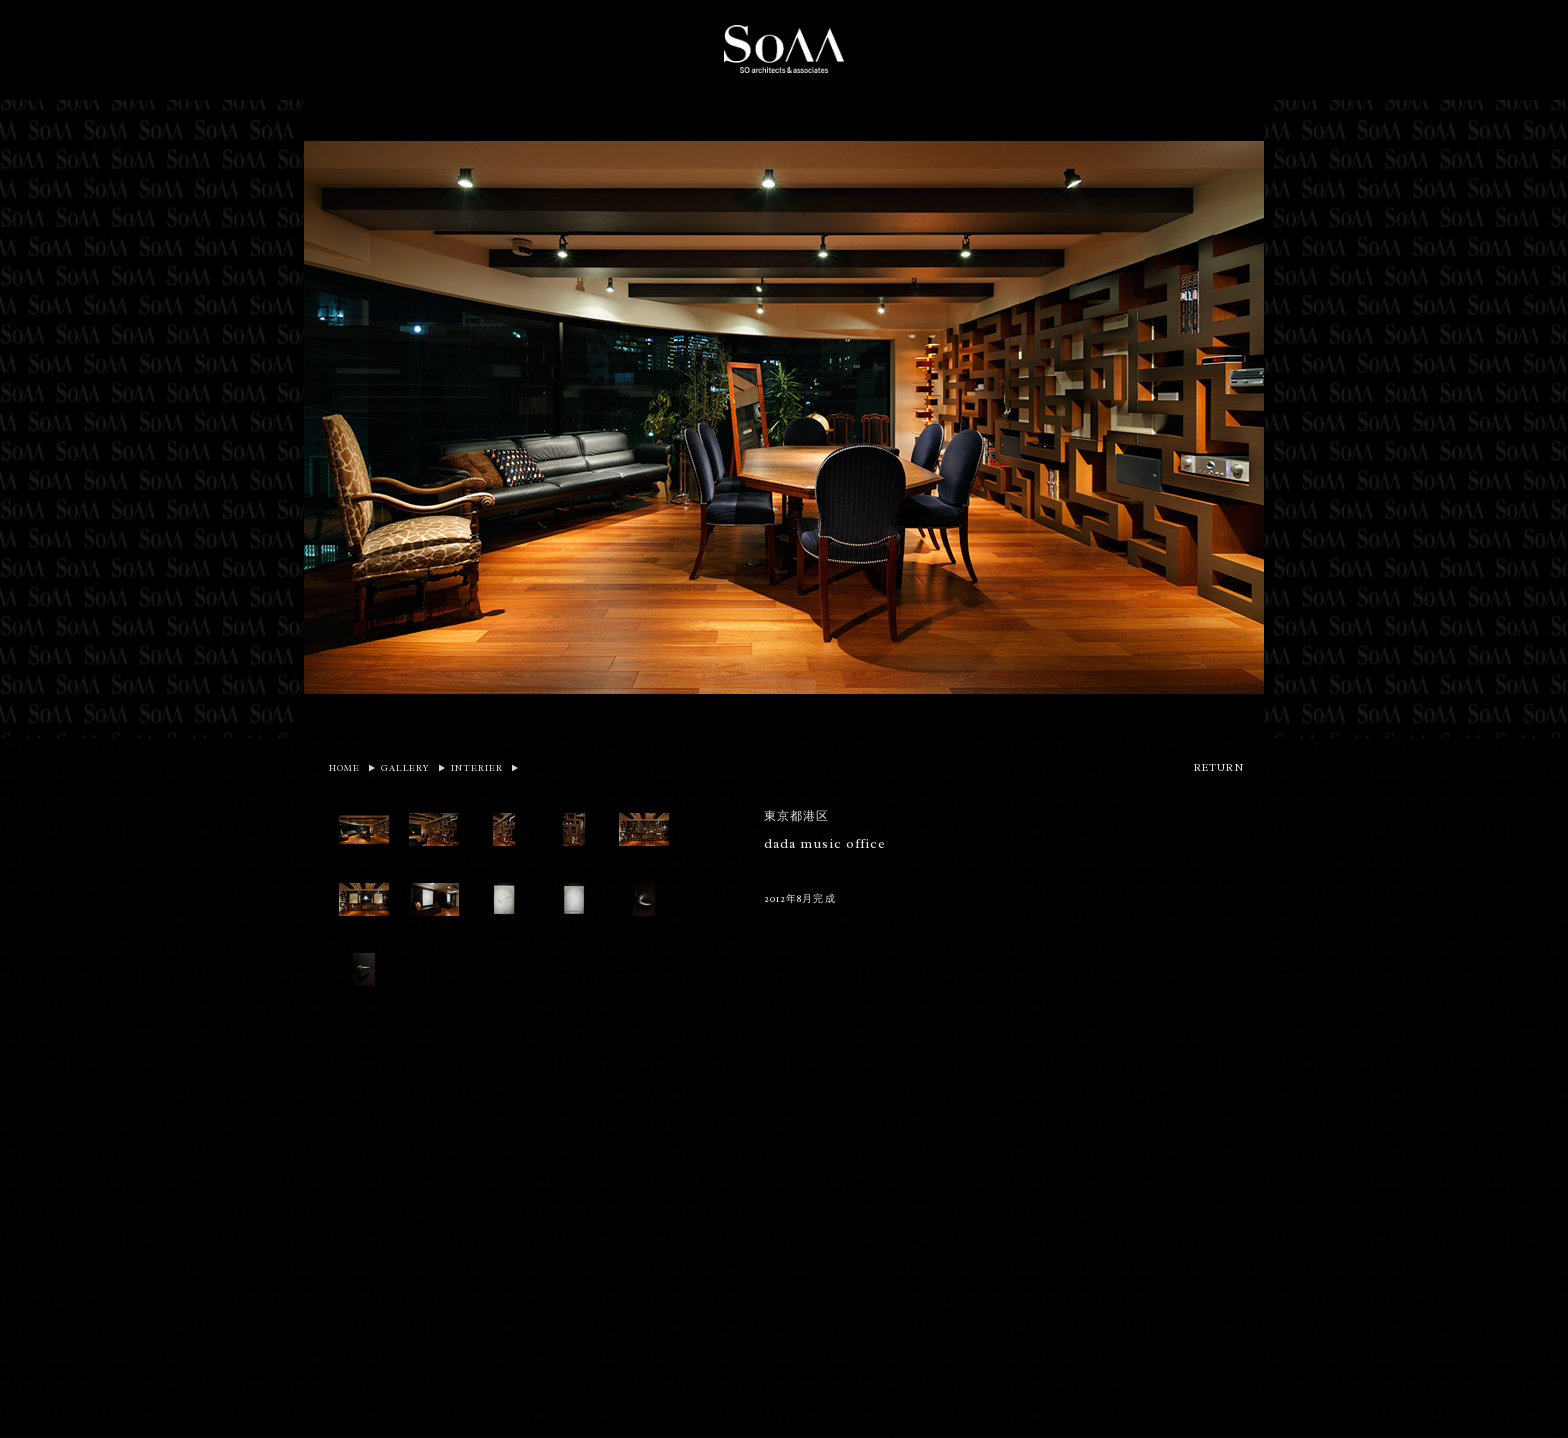 The image size is (1568, 1438). Describe the element at coordinates (405, 768) in the screenshot. I see `GALLERY` at that location.